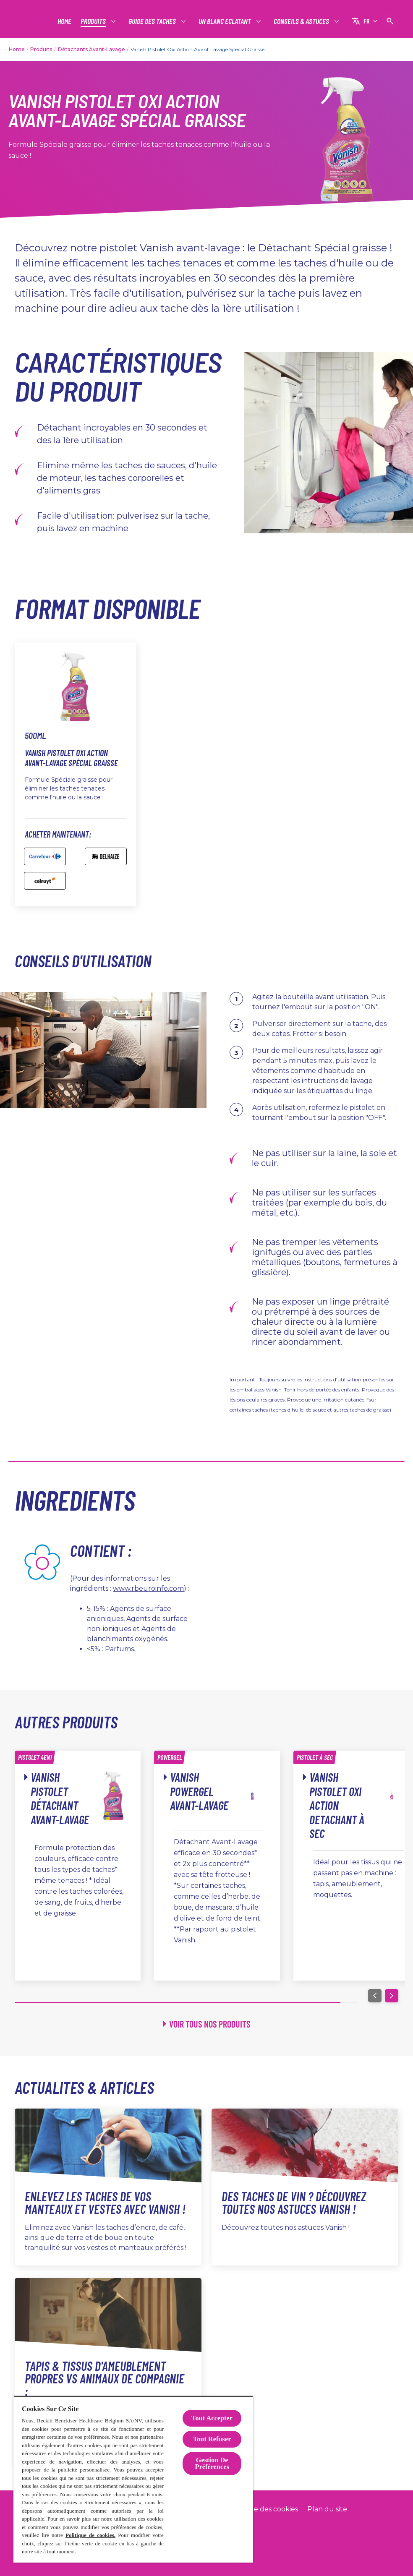 The height and width of the screenshot is (2576, 413). What do you see at coordinates (90, 2535) in the screenshot?
I see `Politique de cookies.` at bounding box center [90, 2535].